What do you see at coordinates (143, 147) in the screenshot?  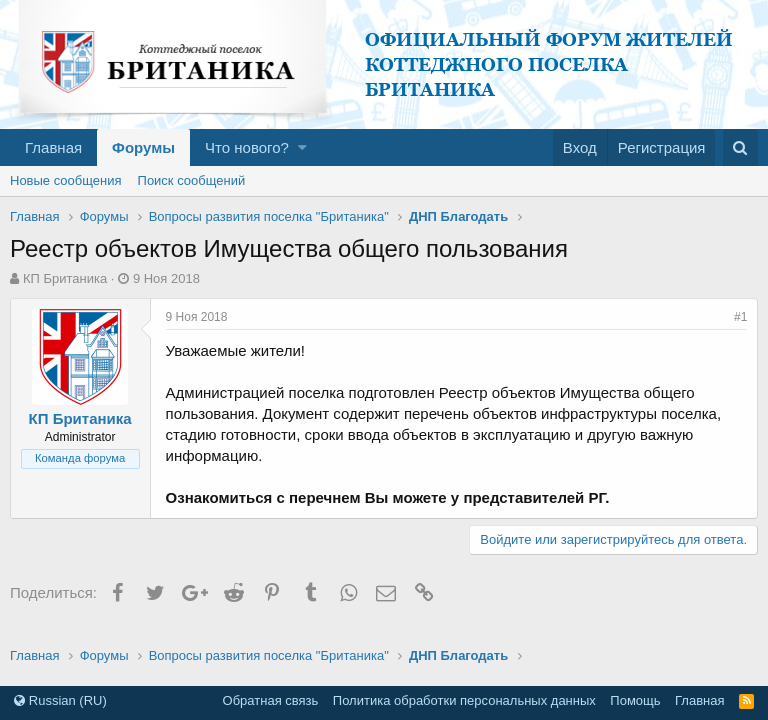 I see `Форумы` at bounding box center [143, 147].